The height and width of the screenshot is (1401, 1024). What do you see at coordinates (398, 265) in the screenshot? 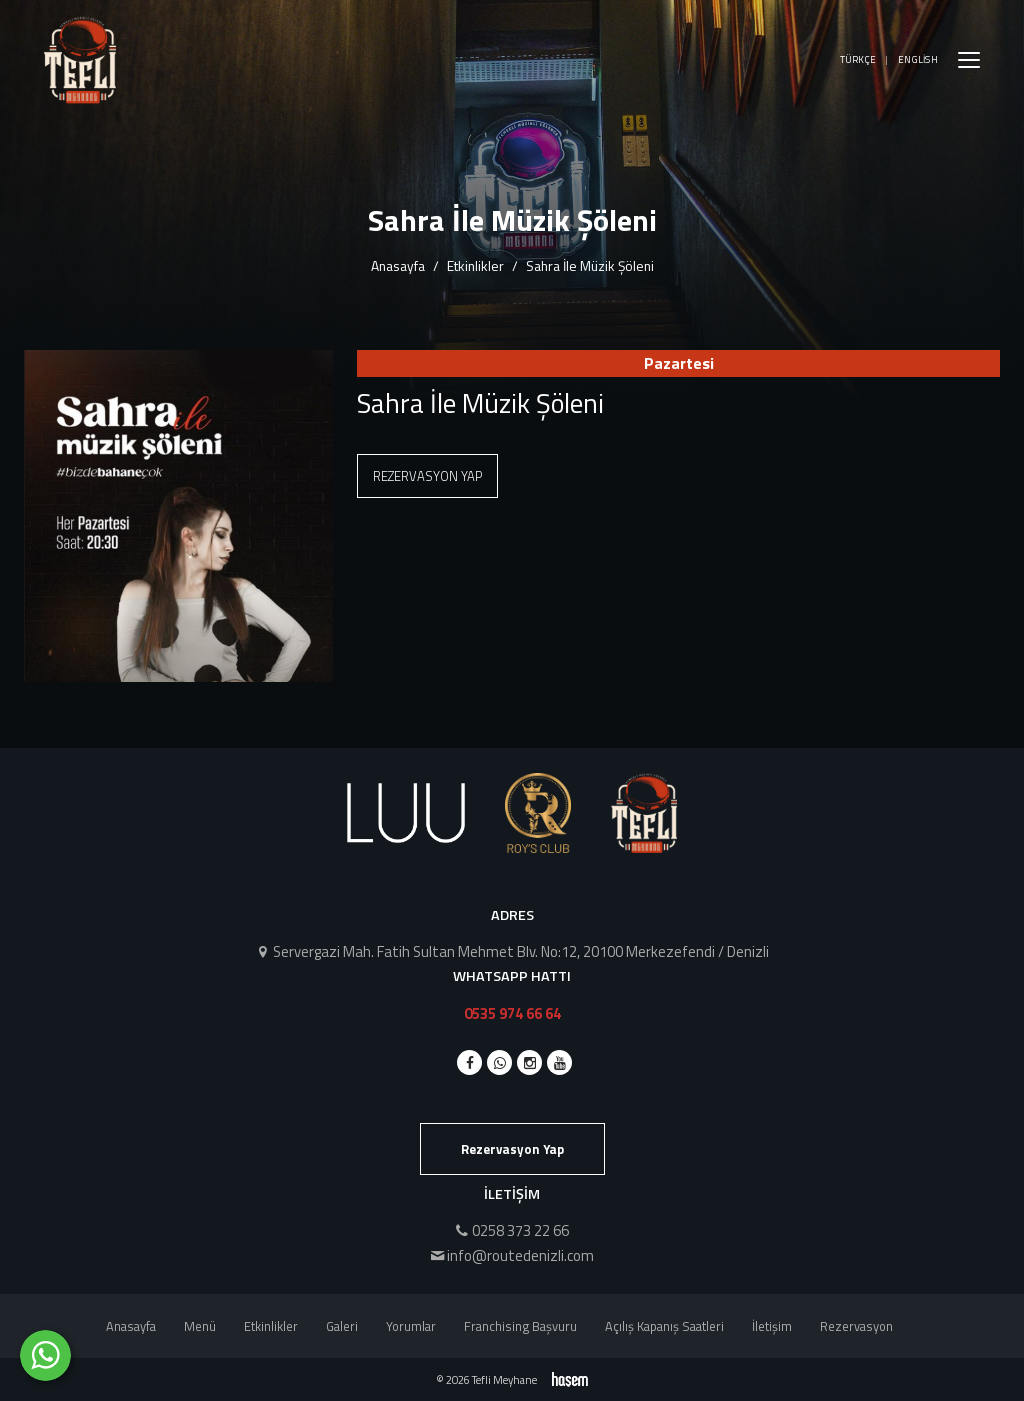
I see `Anasayfa` at bounding box center [398, 265].